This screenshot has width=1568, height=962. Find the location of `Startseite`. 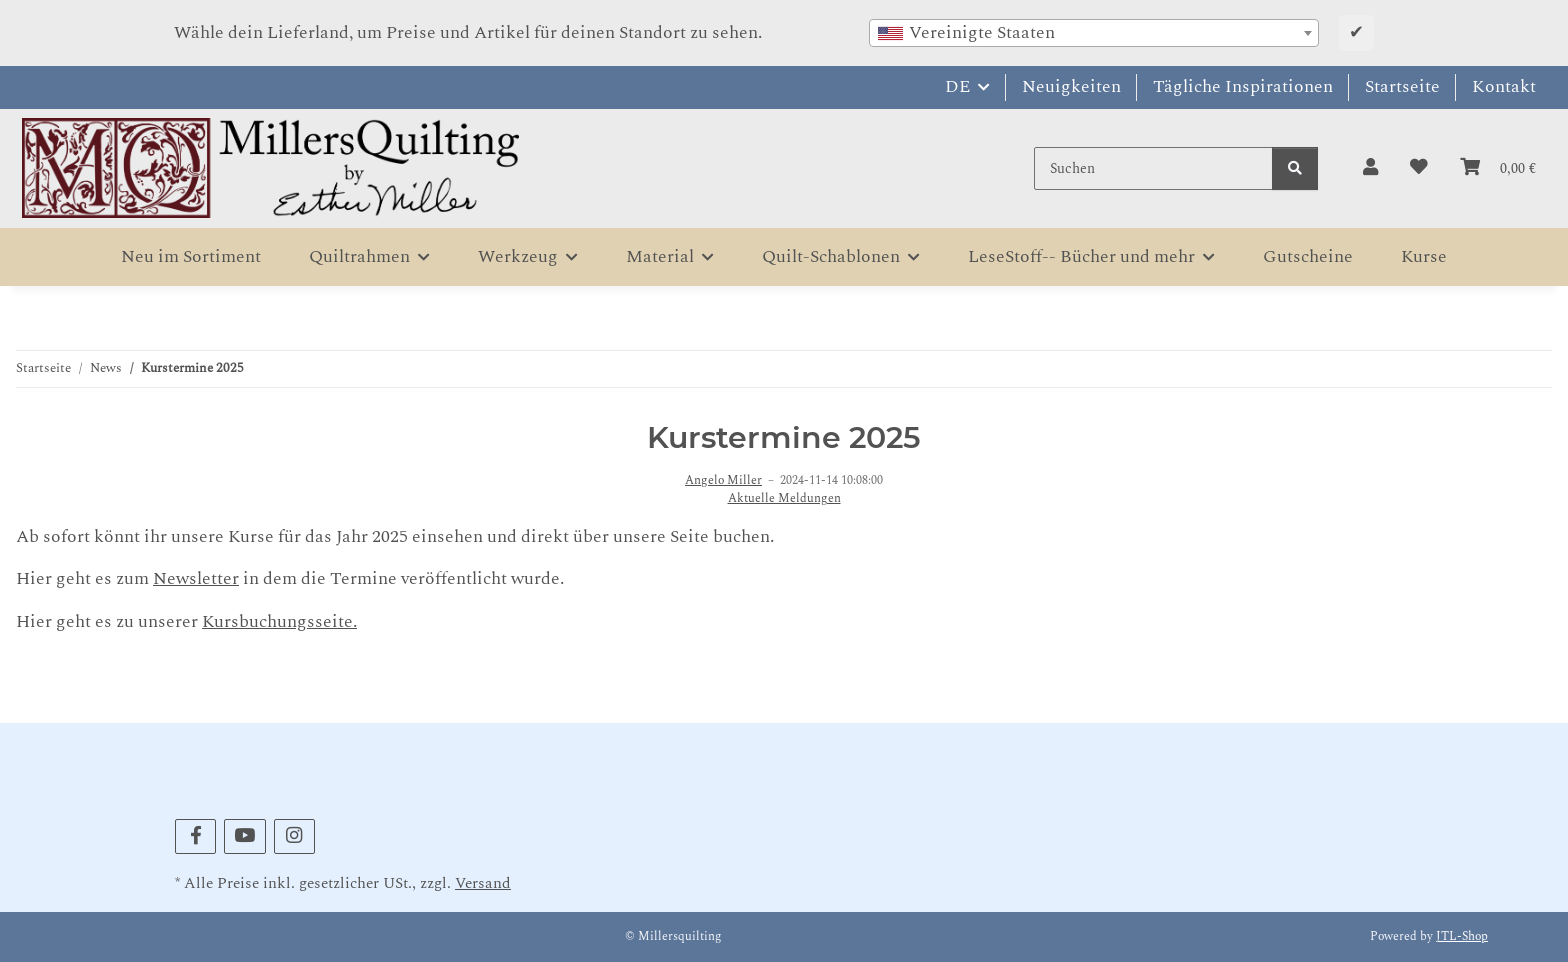

Startseite is located at coordinates (1402, 86).